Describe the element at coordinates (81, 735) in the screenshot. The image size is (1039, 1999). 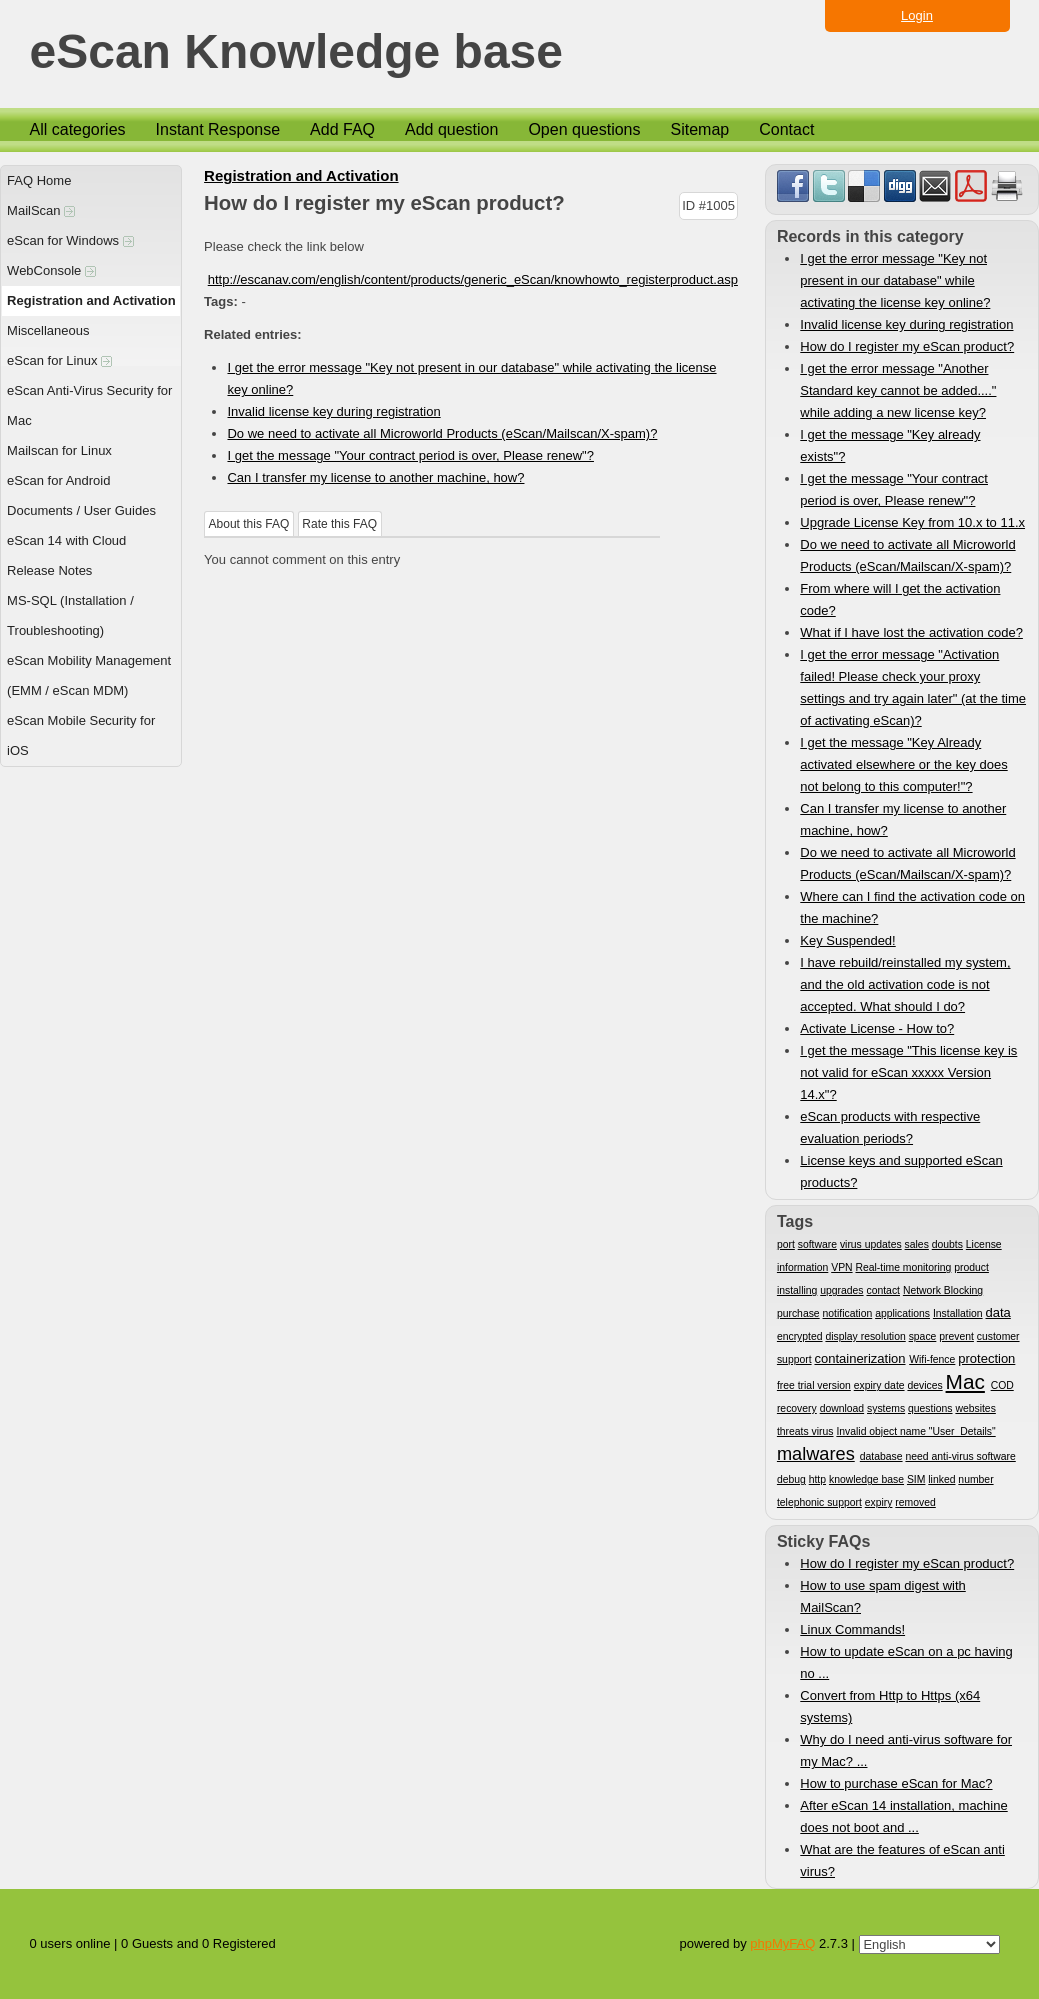
I see `eScan Mobile Security for iOS` at that location.